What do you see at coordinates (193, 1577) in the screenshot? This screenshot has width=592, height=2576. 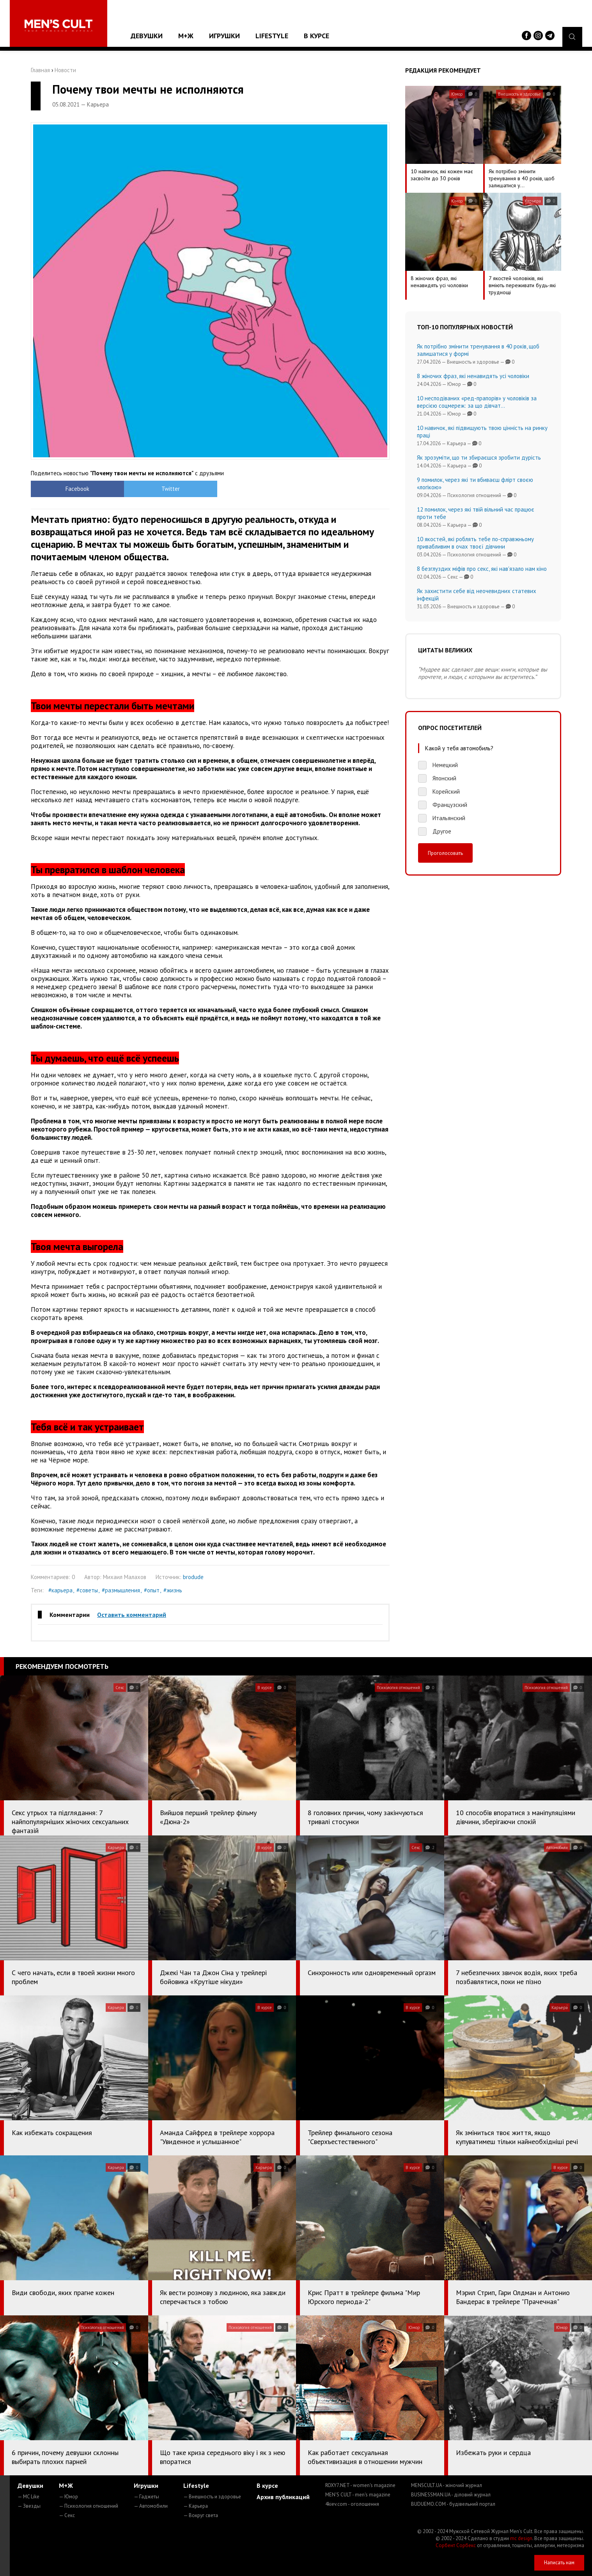 I see `brodude` at bounding box center [193, 1577].